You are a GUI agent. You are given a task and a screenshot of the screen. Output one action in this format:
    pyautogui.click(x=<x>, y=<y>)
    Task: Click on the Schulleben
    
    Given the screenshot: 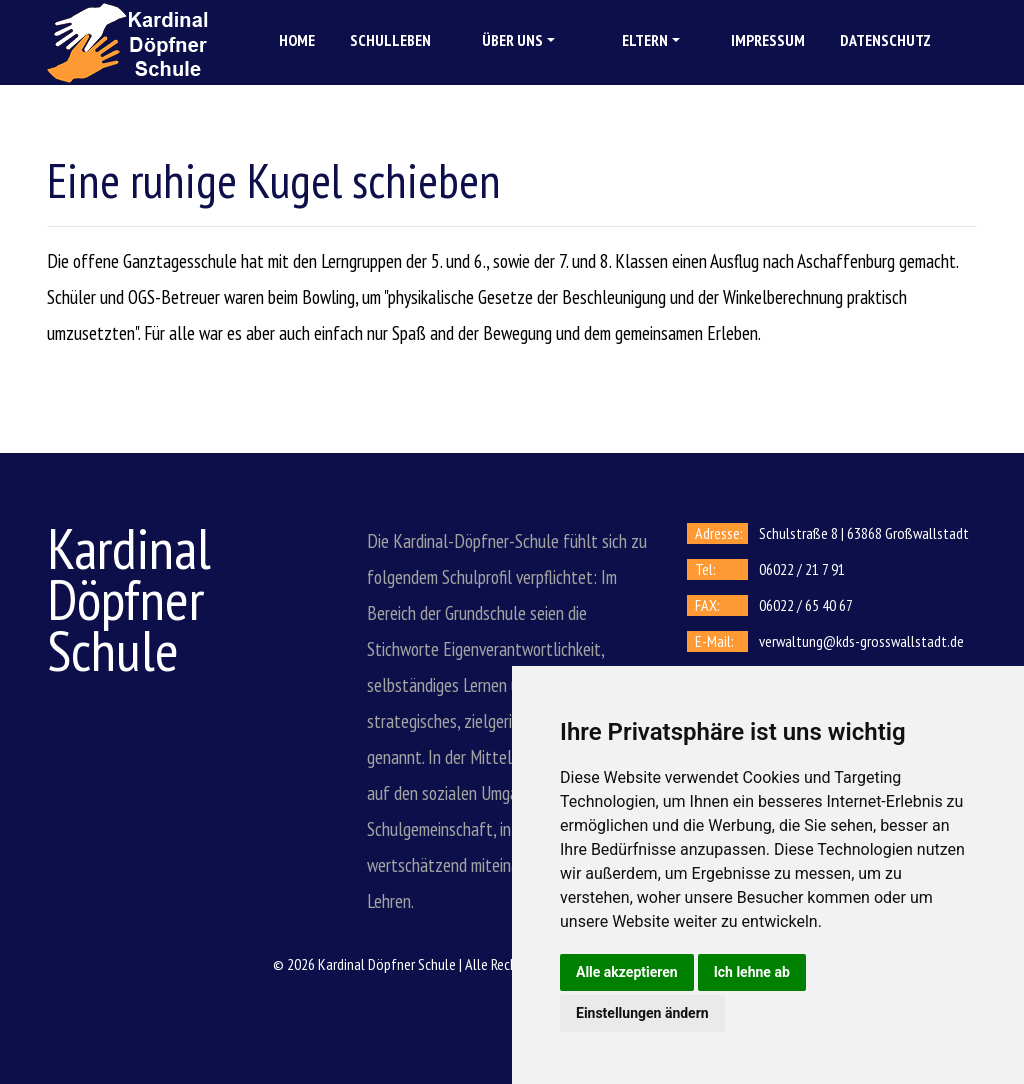 What is the action you would take?
    pyautogui.click(x=390, y=40)
    